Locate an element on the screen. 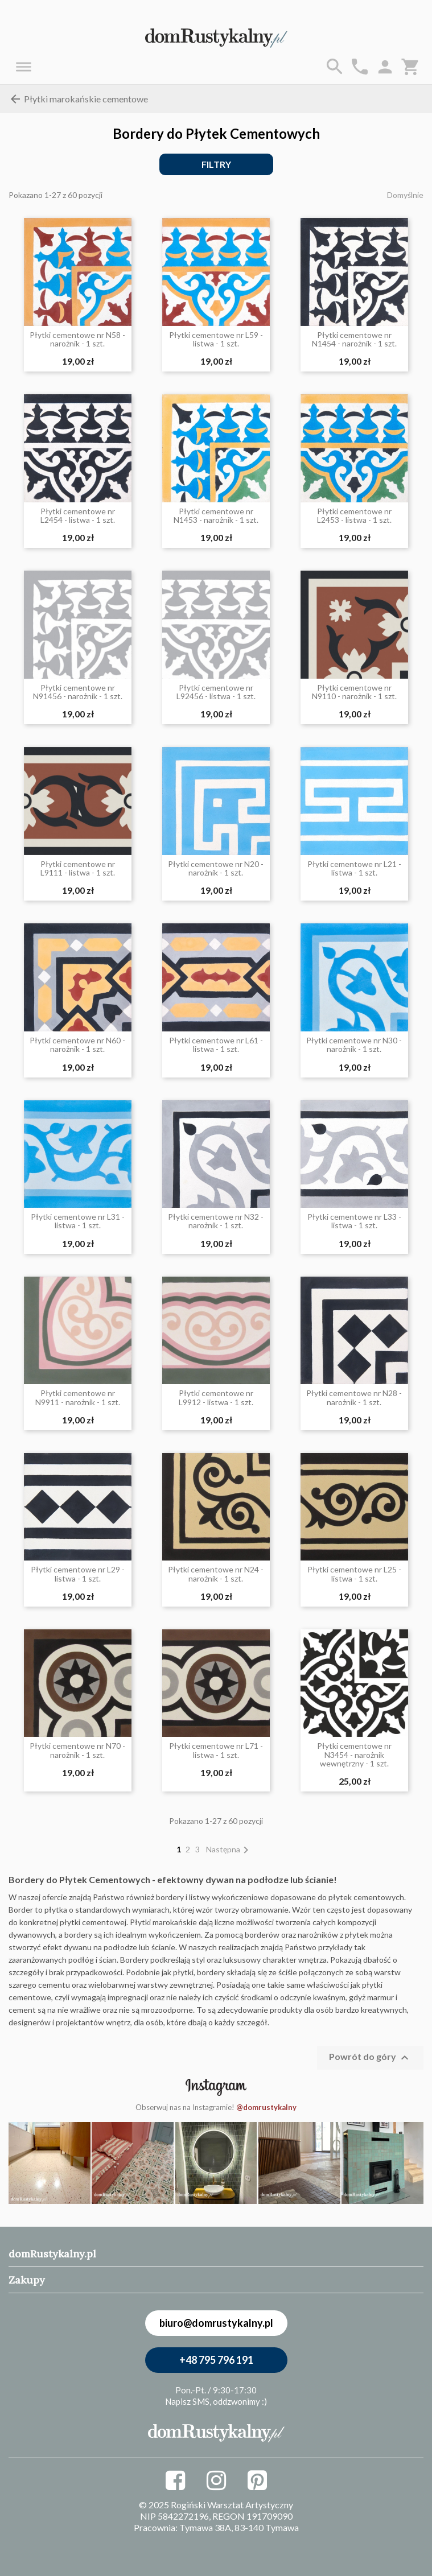 Image resolution: width=432 pixels, height=2576 pixels. Płytki cementowe nr N70 - narożnik - 1 szt. is located at coordinates (77, 1750).